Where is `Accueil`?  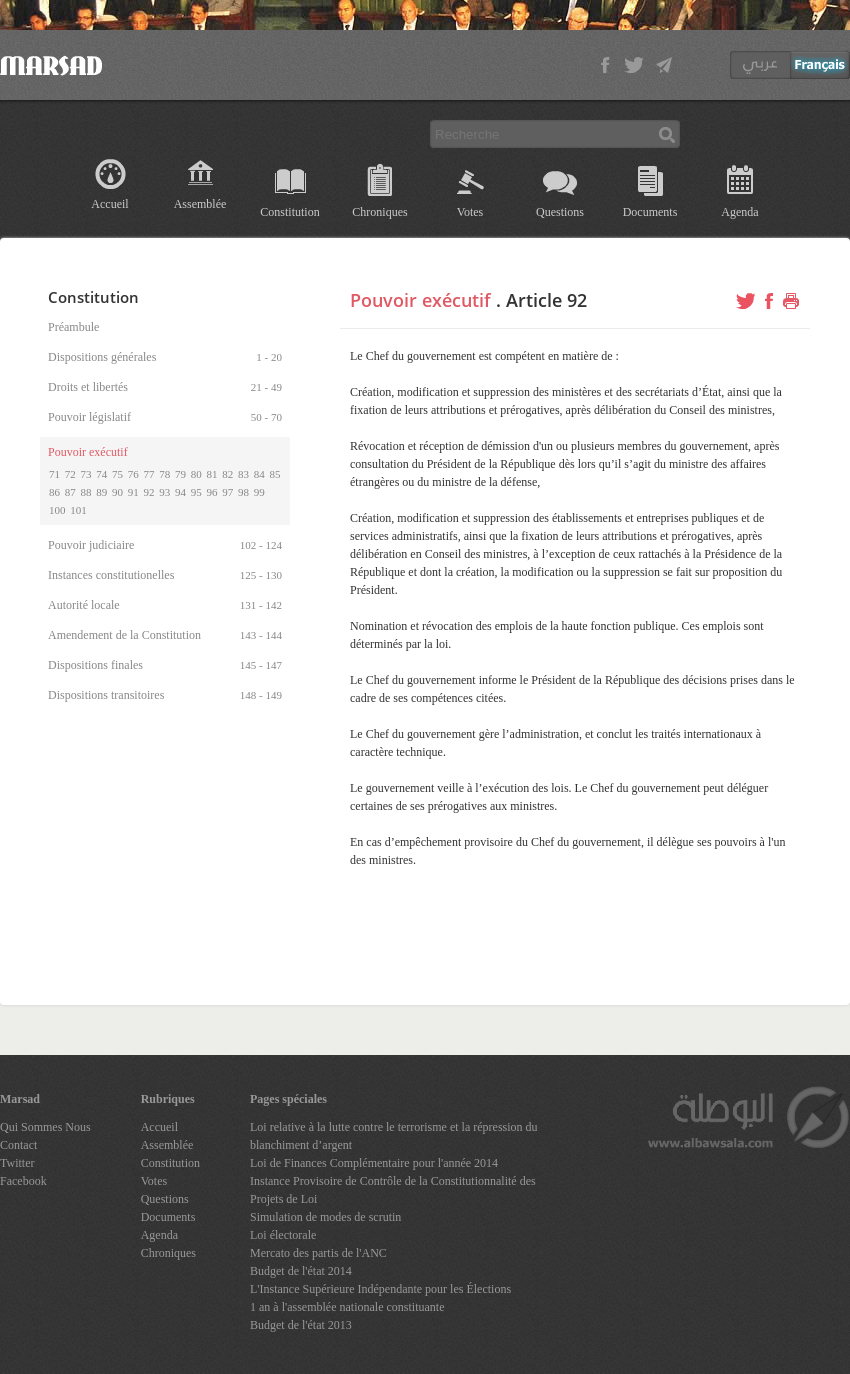 Accueil is located at coordinates (109, 204).